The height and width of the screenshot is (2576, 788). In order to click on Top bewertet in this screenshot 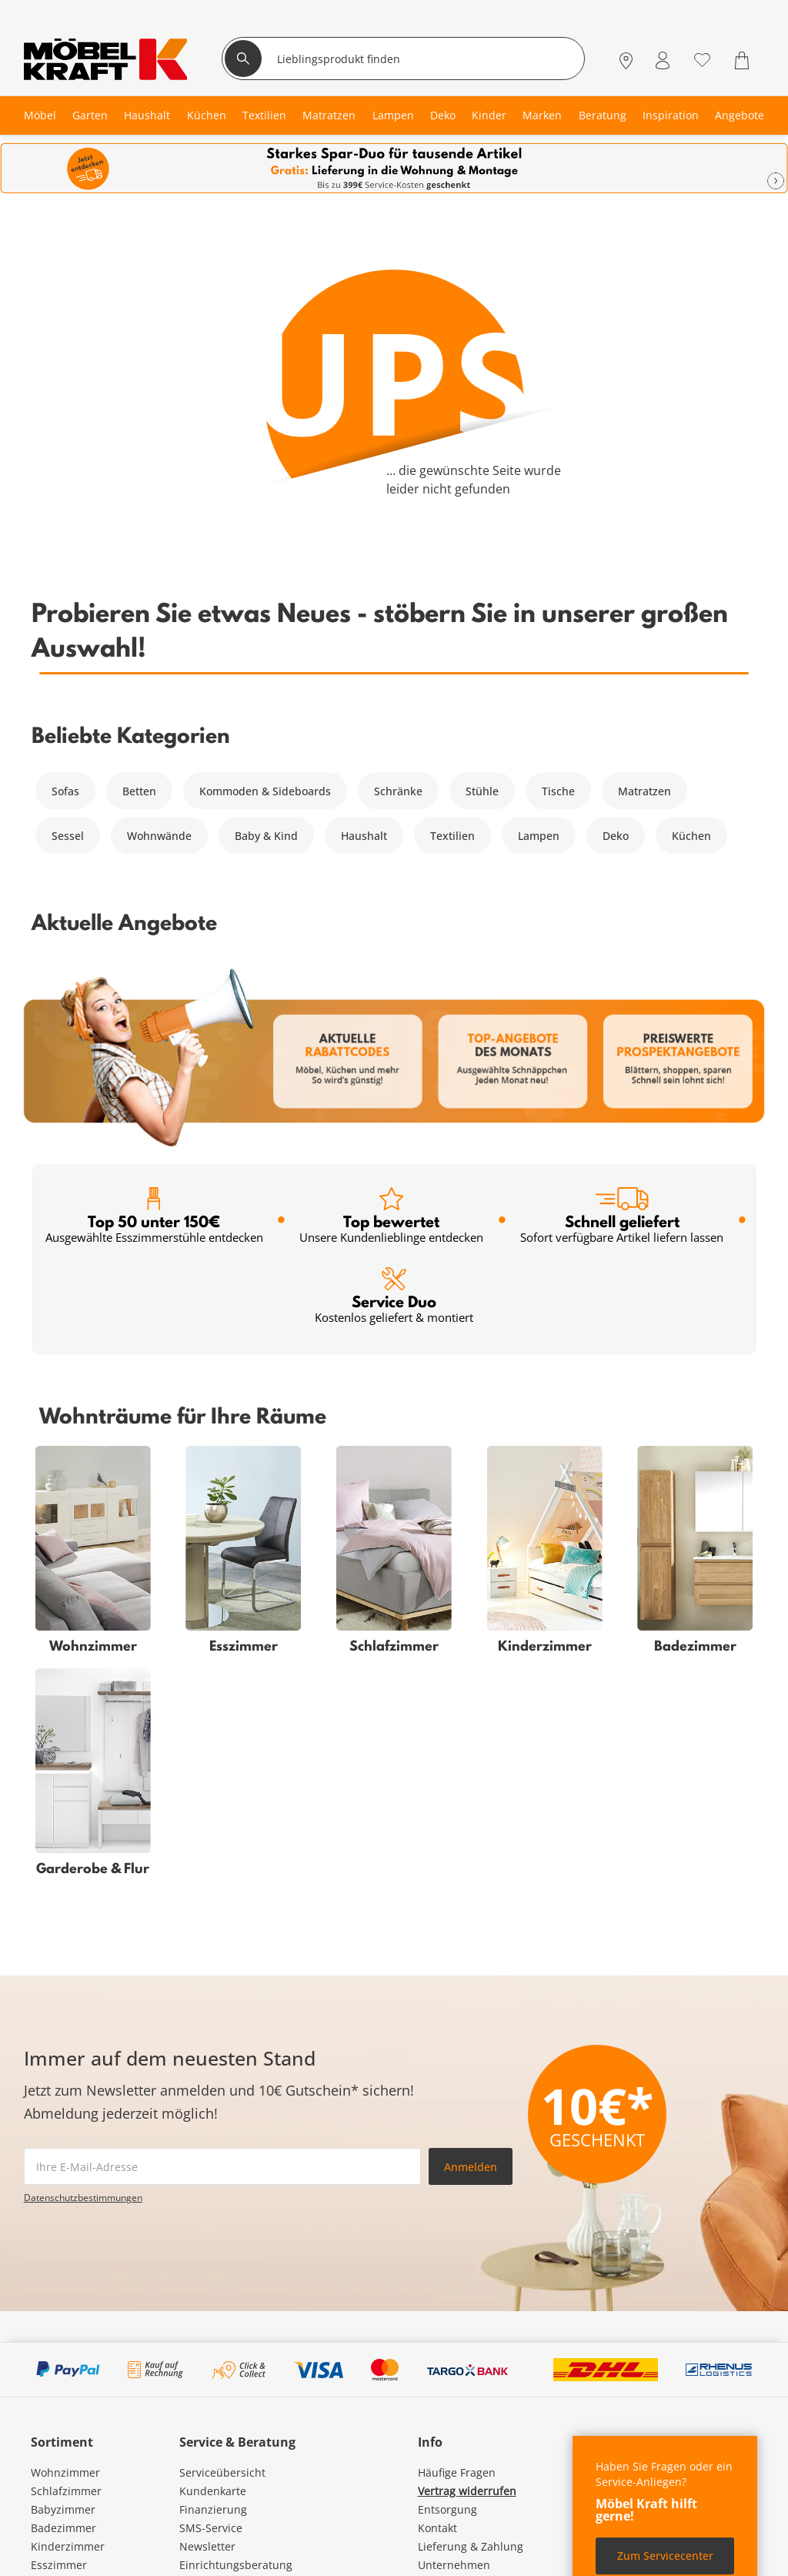, I will do `click(391, 1216)`.